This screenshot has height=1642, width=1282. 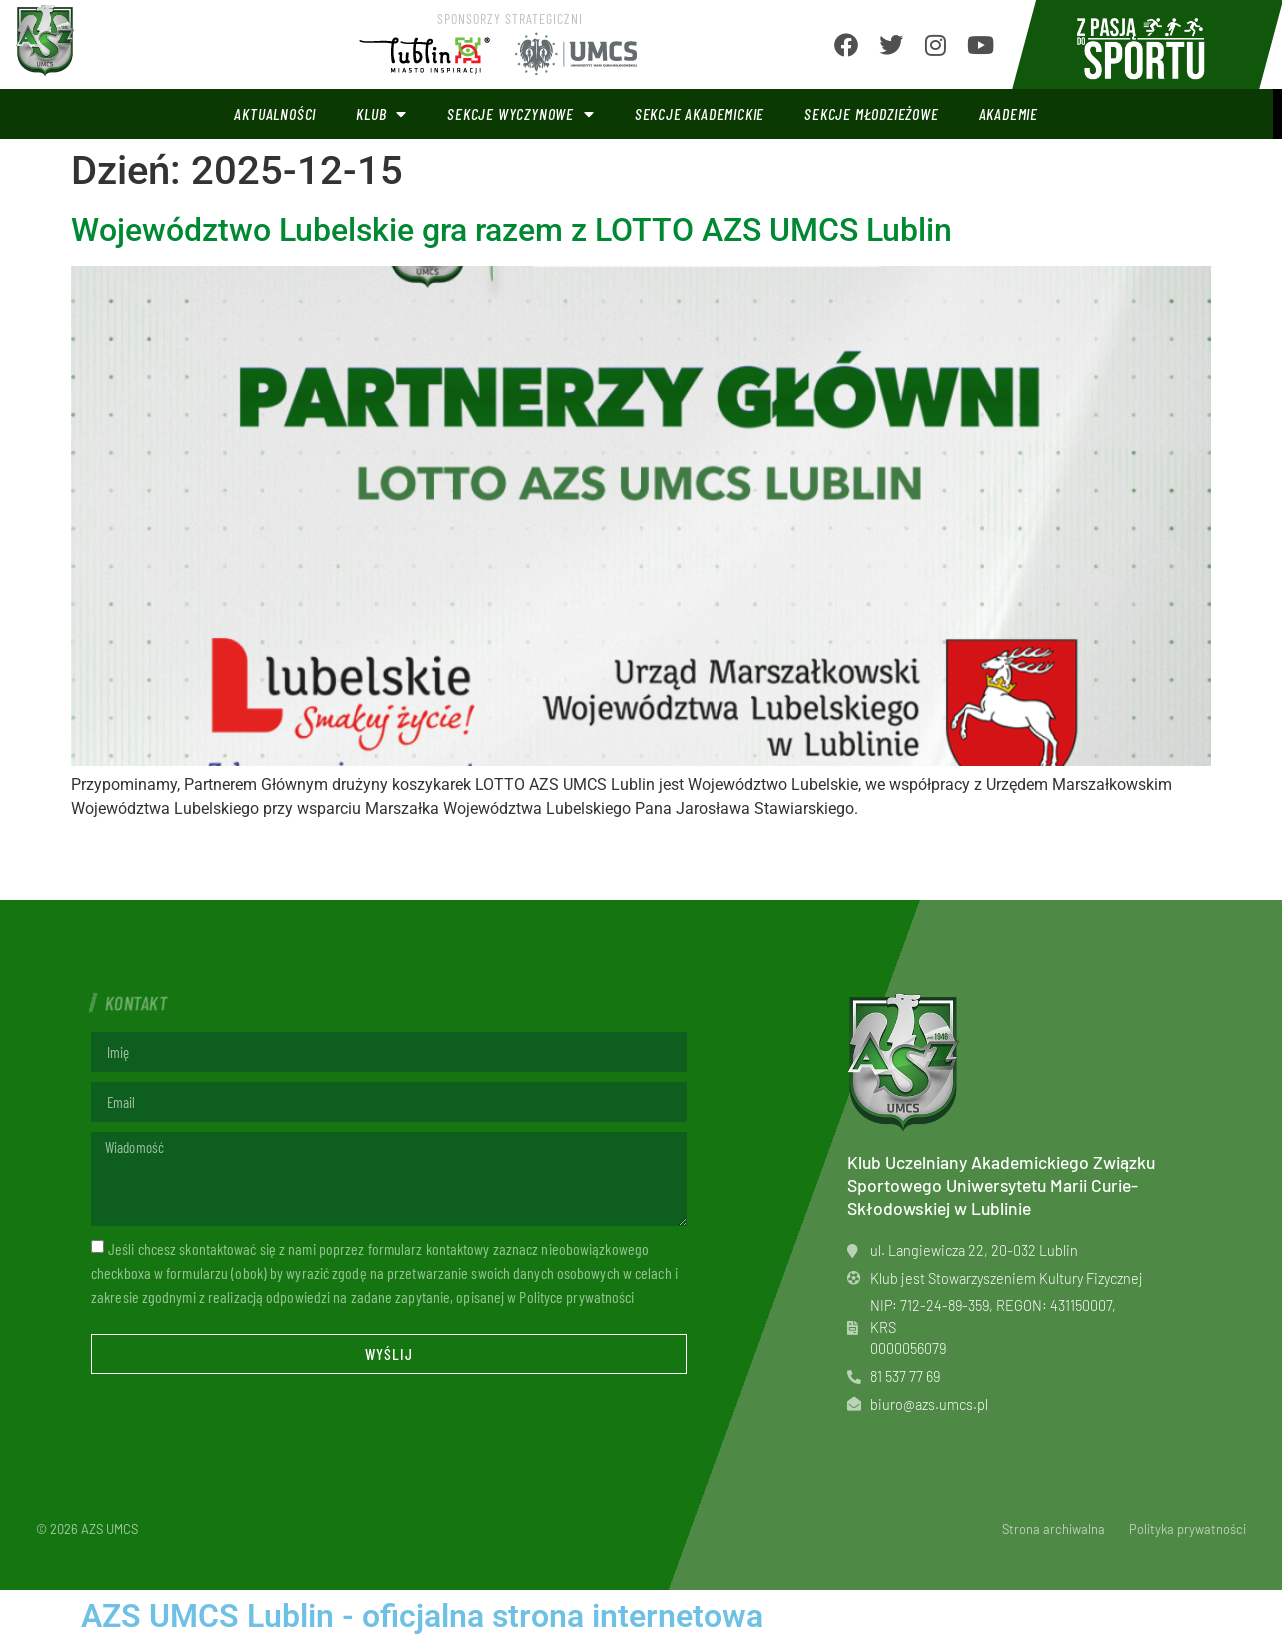 What do you see at coordinates (422, 1616) in the screenshot?
I see `AZS UMCS Lublin - oficjalna strona internetowa` at bounding box center [422, 1616].